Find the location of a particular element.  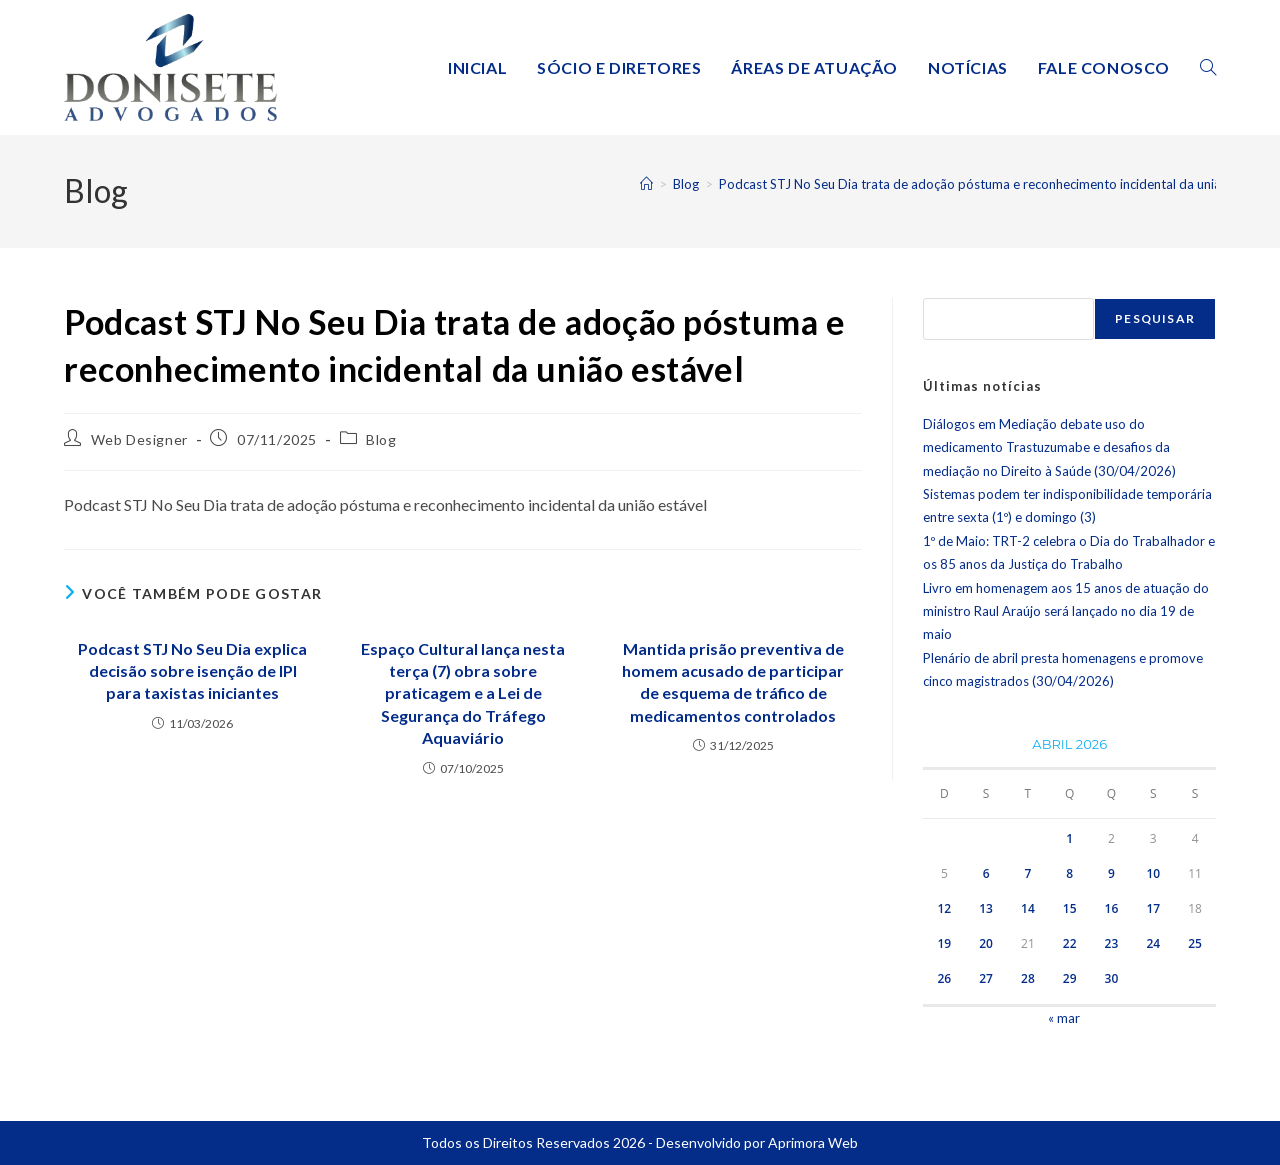

29 [Posts publicados em 29 de April de 2026] is located at coordinates (1070, 978).